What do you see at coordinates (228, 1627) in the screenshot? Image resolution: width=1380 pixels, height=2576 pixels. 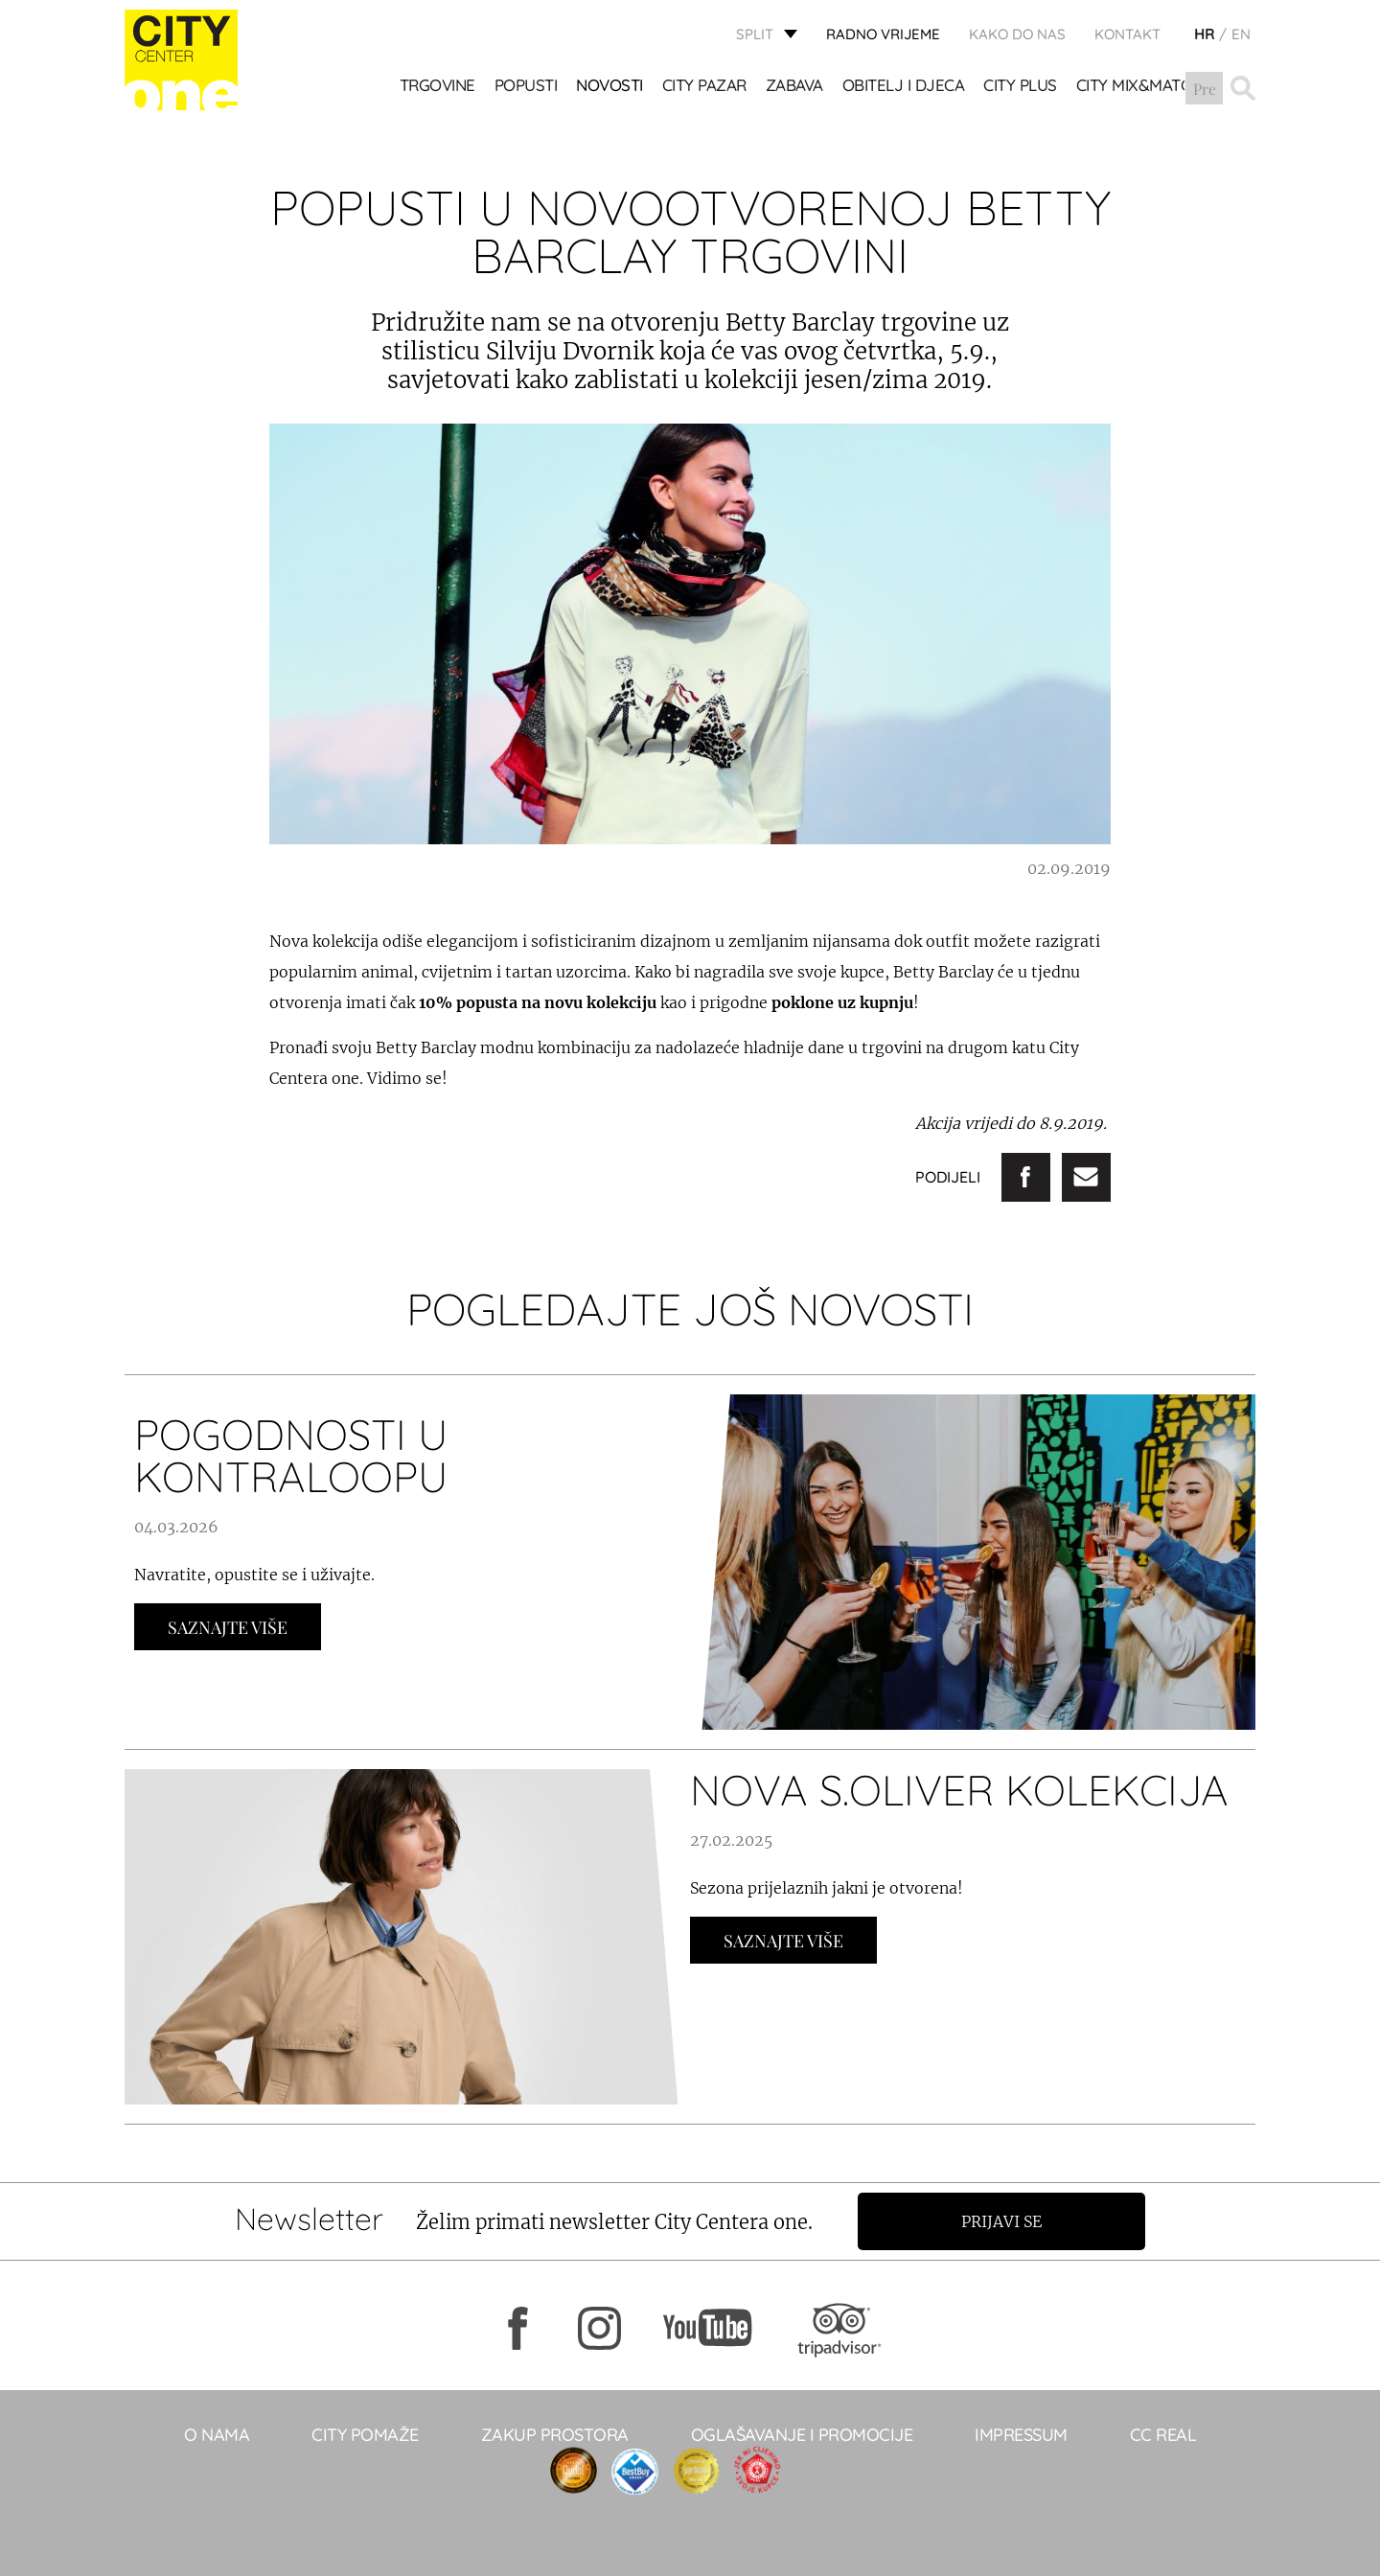 I see `Saznajte Više` at bounding box center [228, 1627].